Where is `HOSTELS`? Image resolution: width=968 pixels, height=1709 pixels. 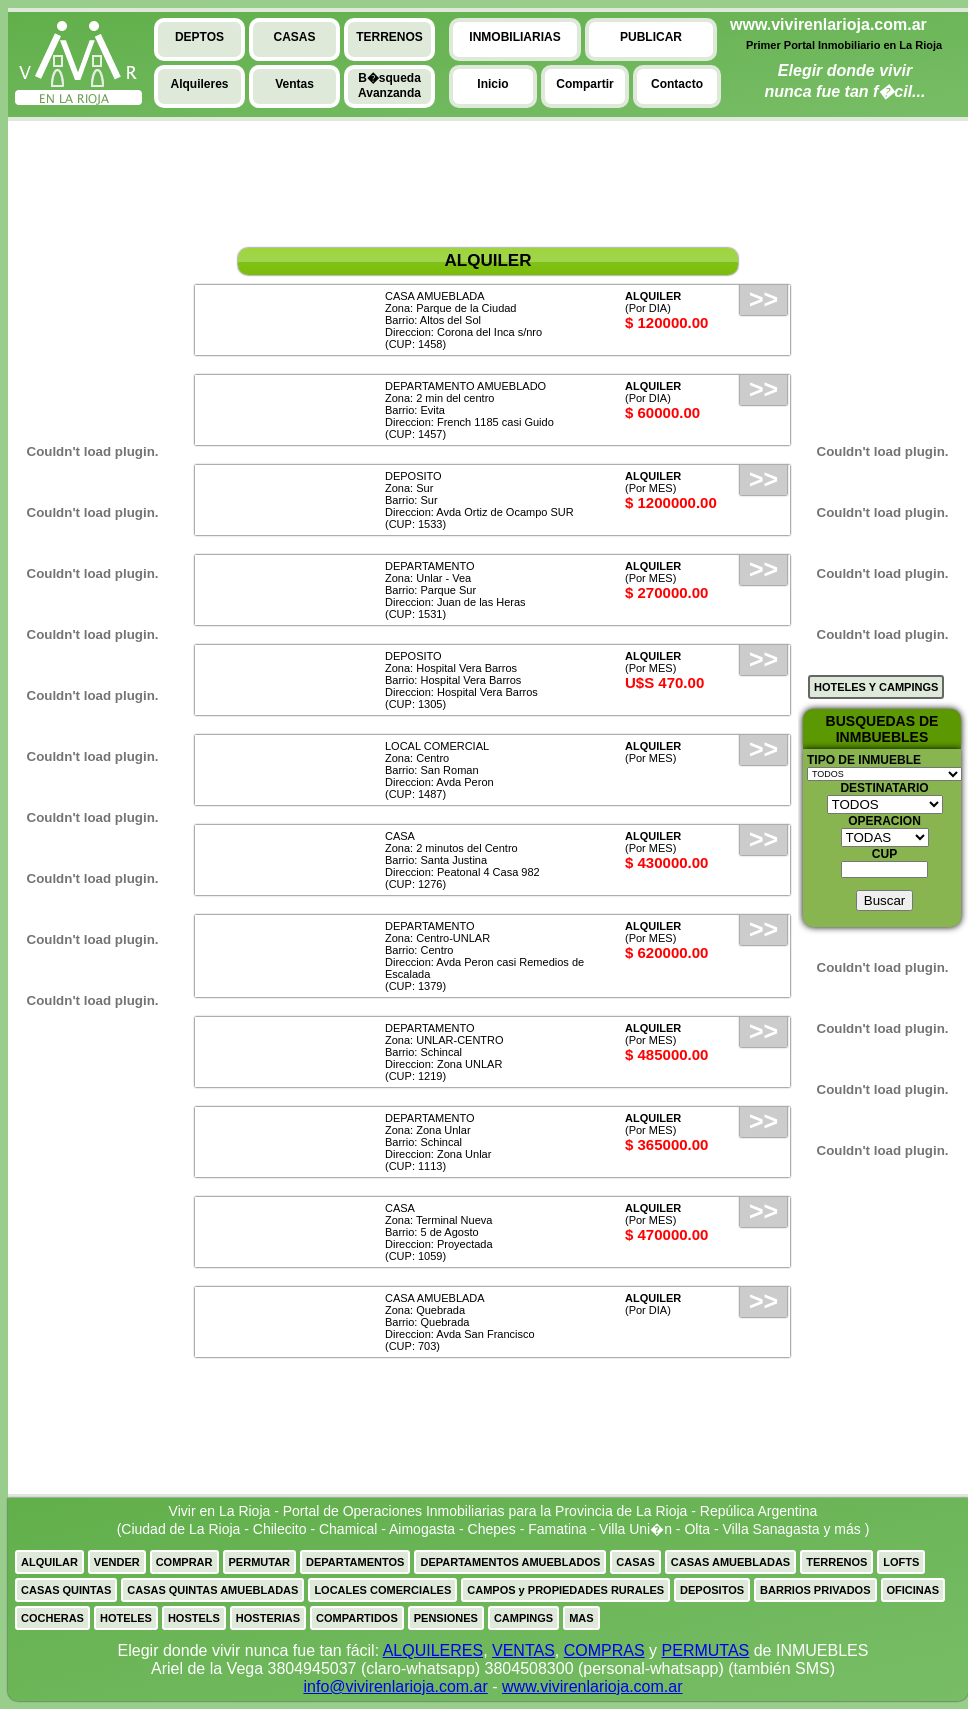 HOSTELS is located at coordinates (194, 1618).